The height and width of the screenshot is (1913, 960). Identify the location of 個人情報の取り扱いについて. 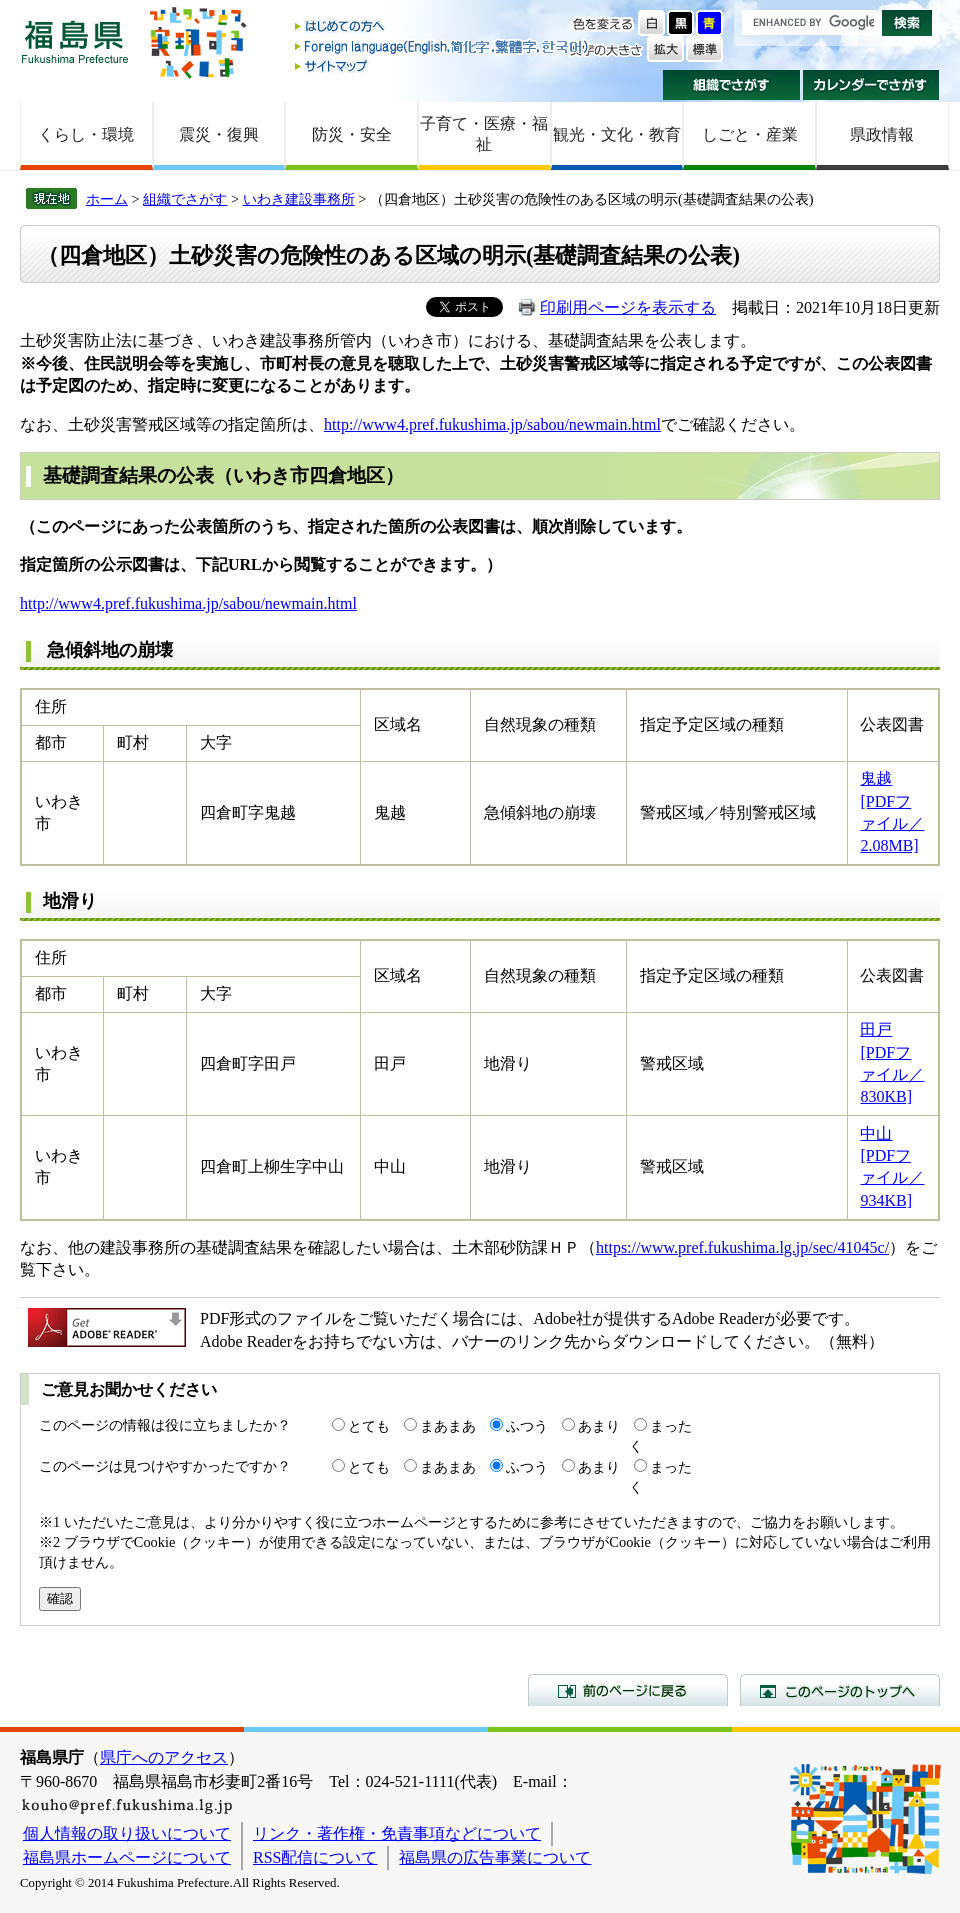
(127, 1833).